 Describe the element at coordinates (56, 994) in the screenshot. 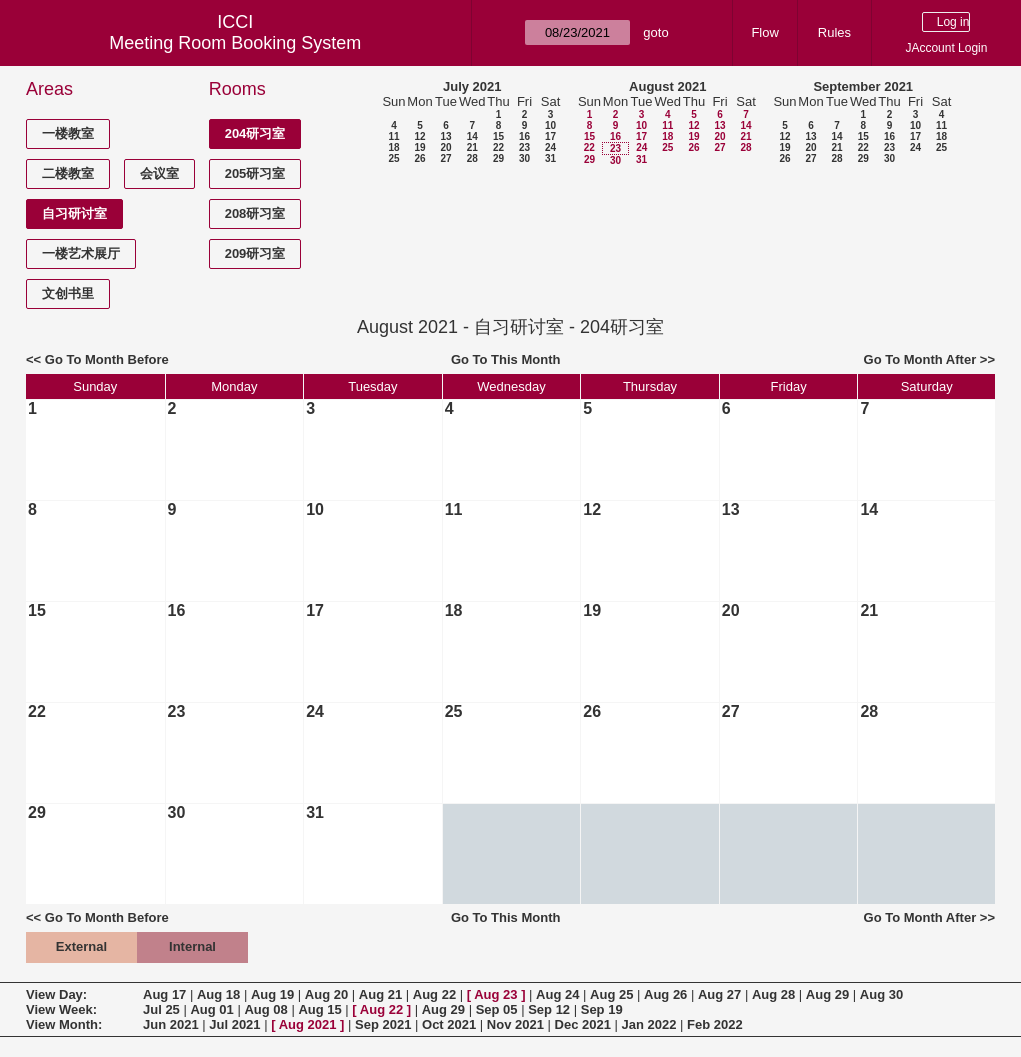

I see `View Day:` at that location.